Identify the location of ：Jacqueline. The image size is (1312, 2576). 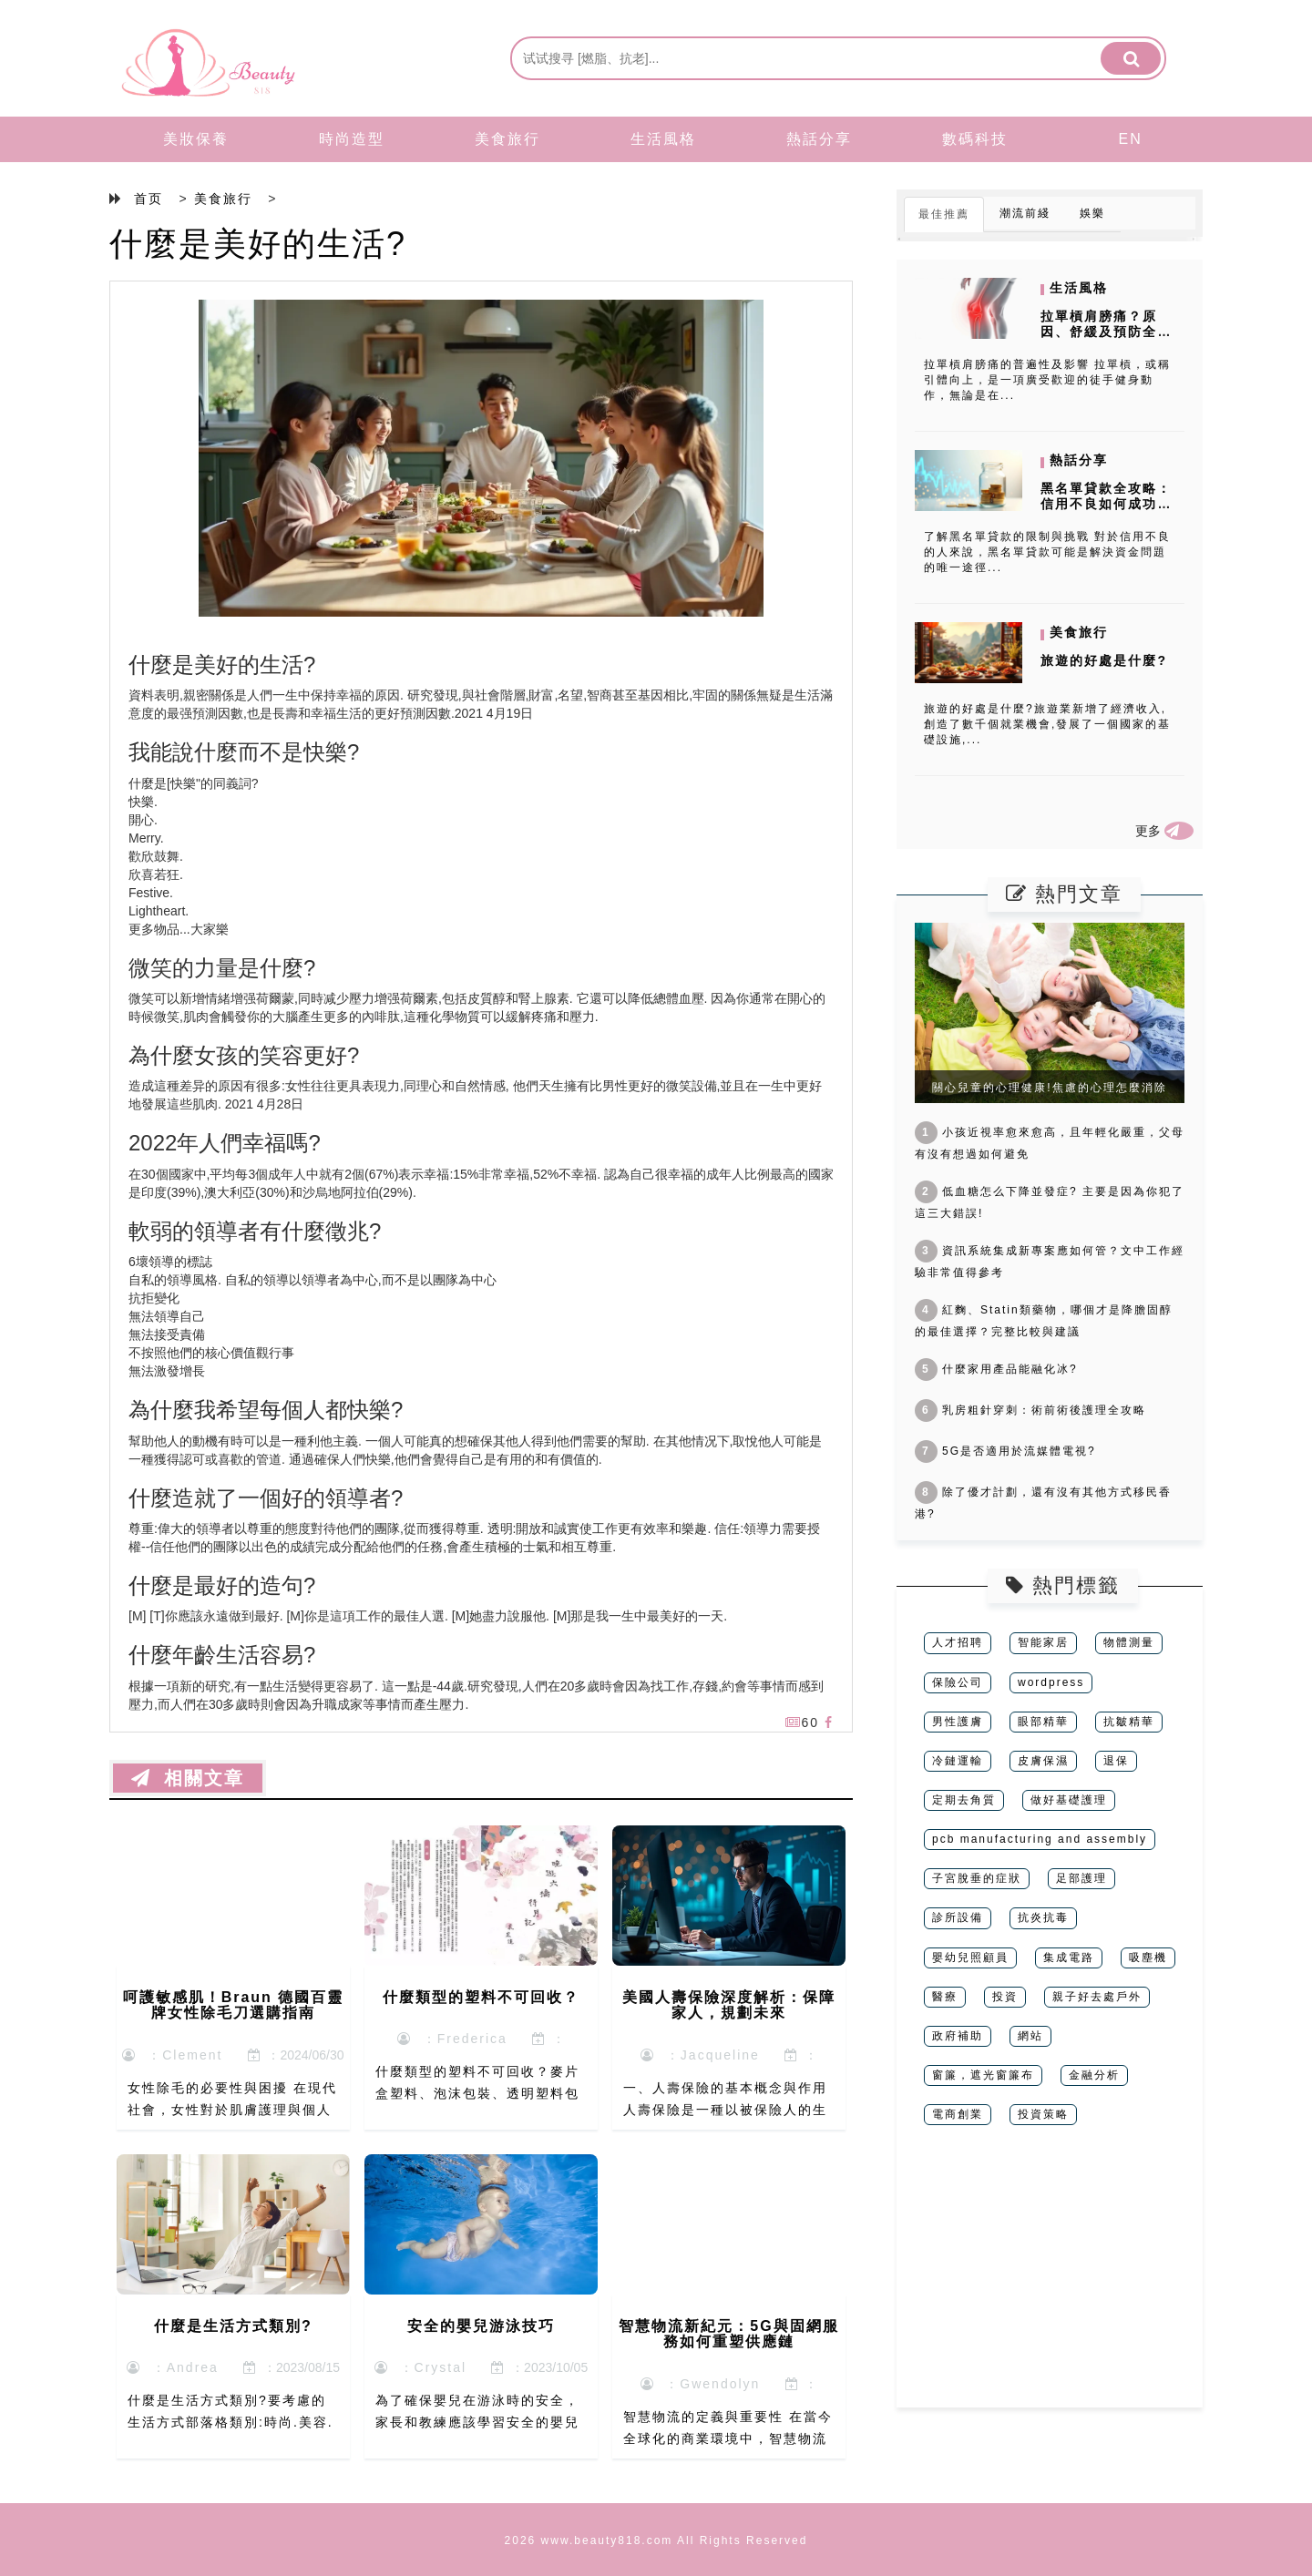
(700, 2055).